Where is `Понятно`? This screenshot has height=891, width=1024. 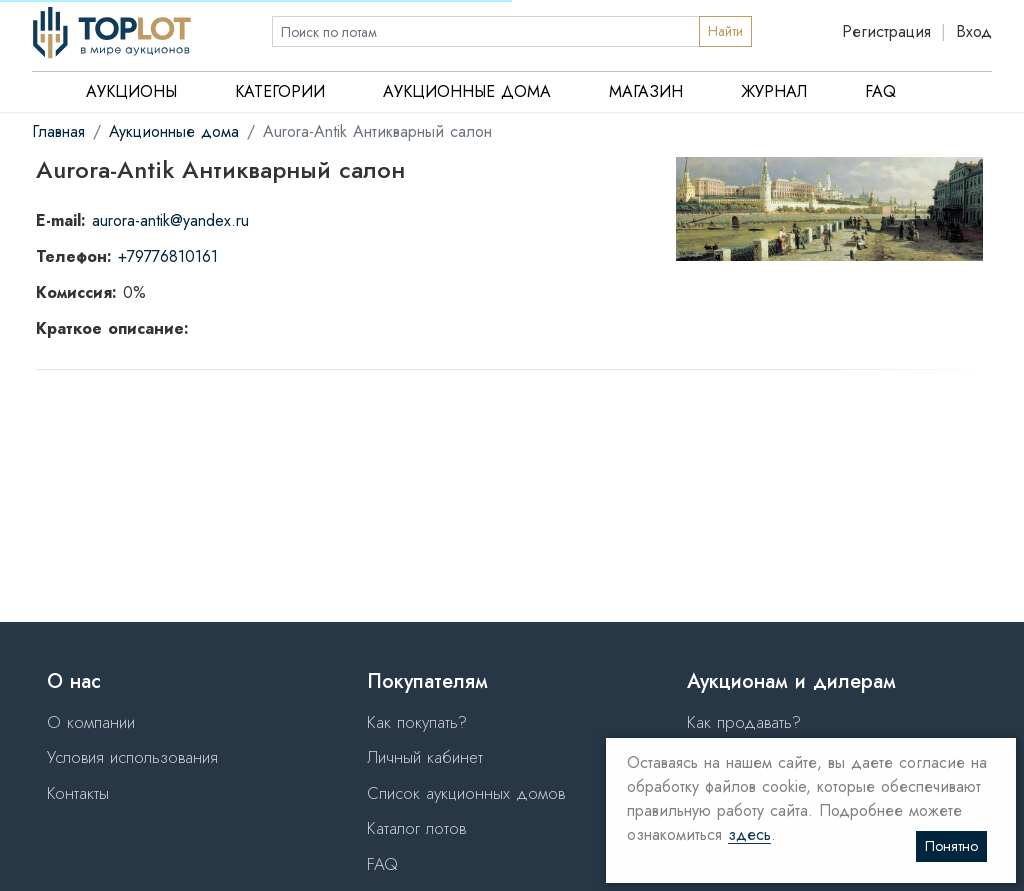 Понятно is located at coordinates (951, 846).